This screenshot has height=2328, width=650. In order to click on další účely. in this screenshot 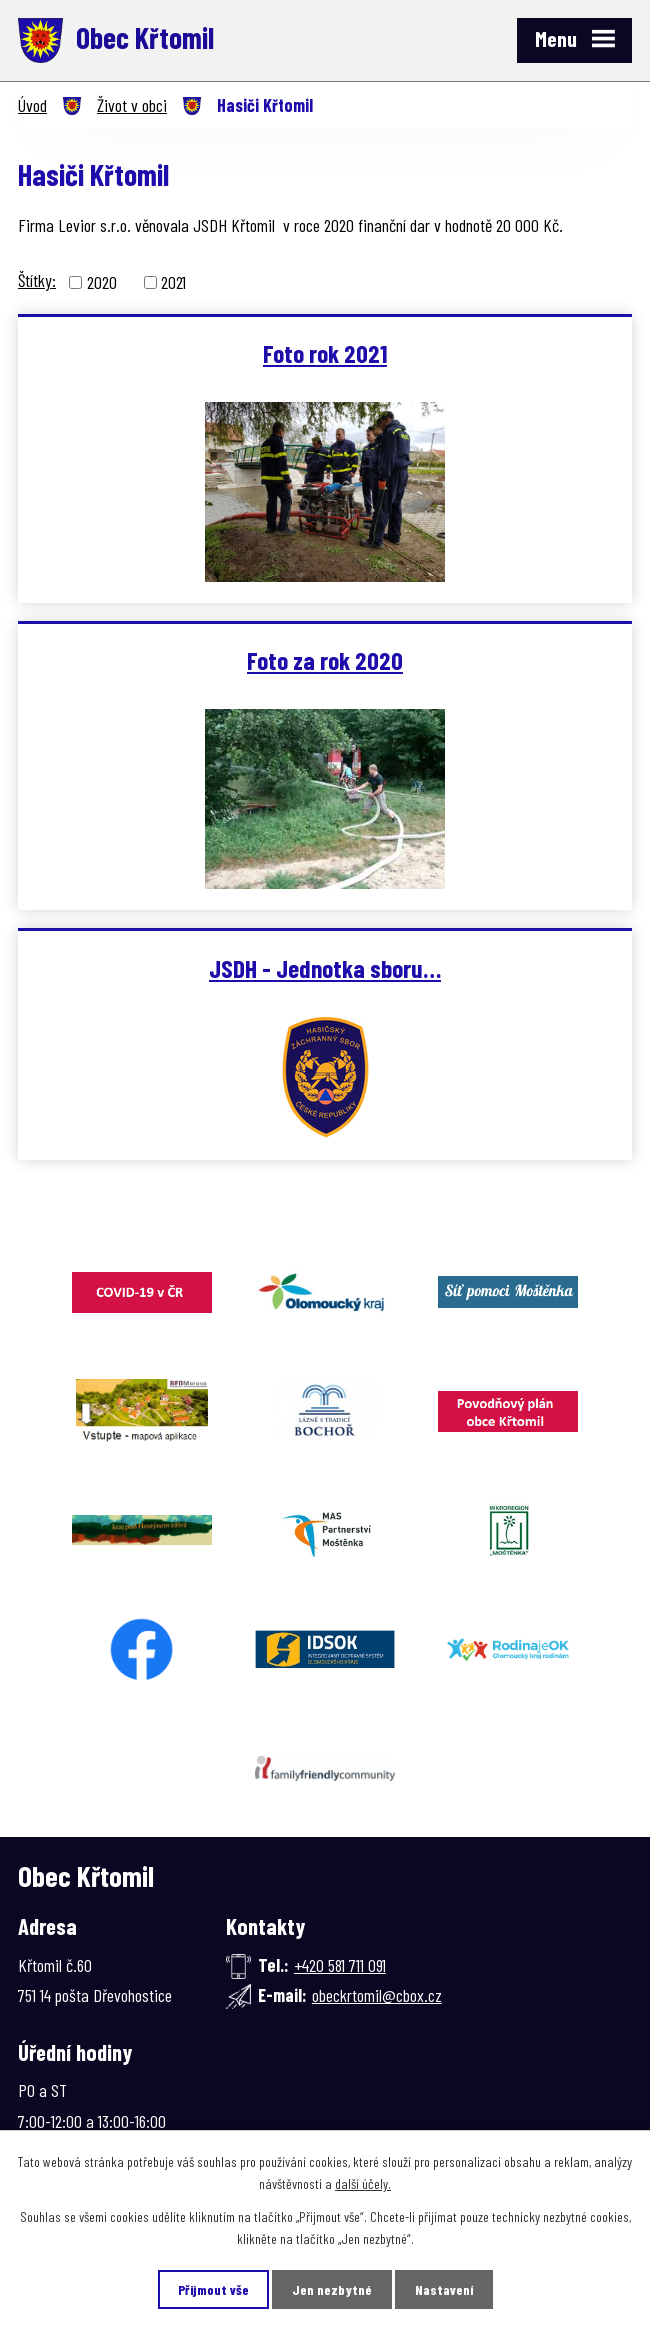, I will do `click(363, 2183)`.